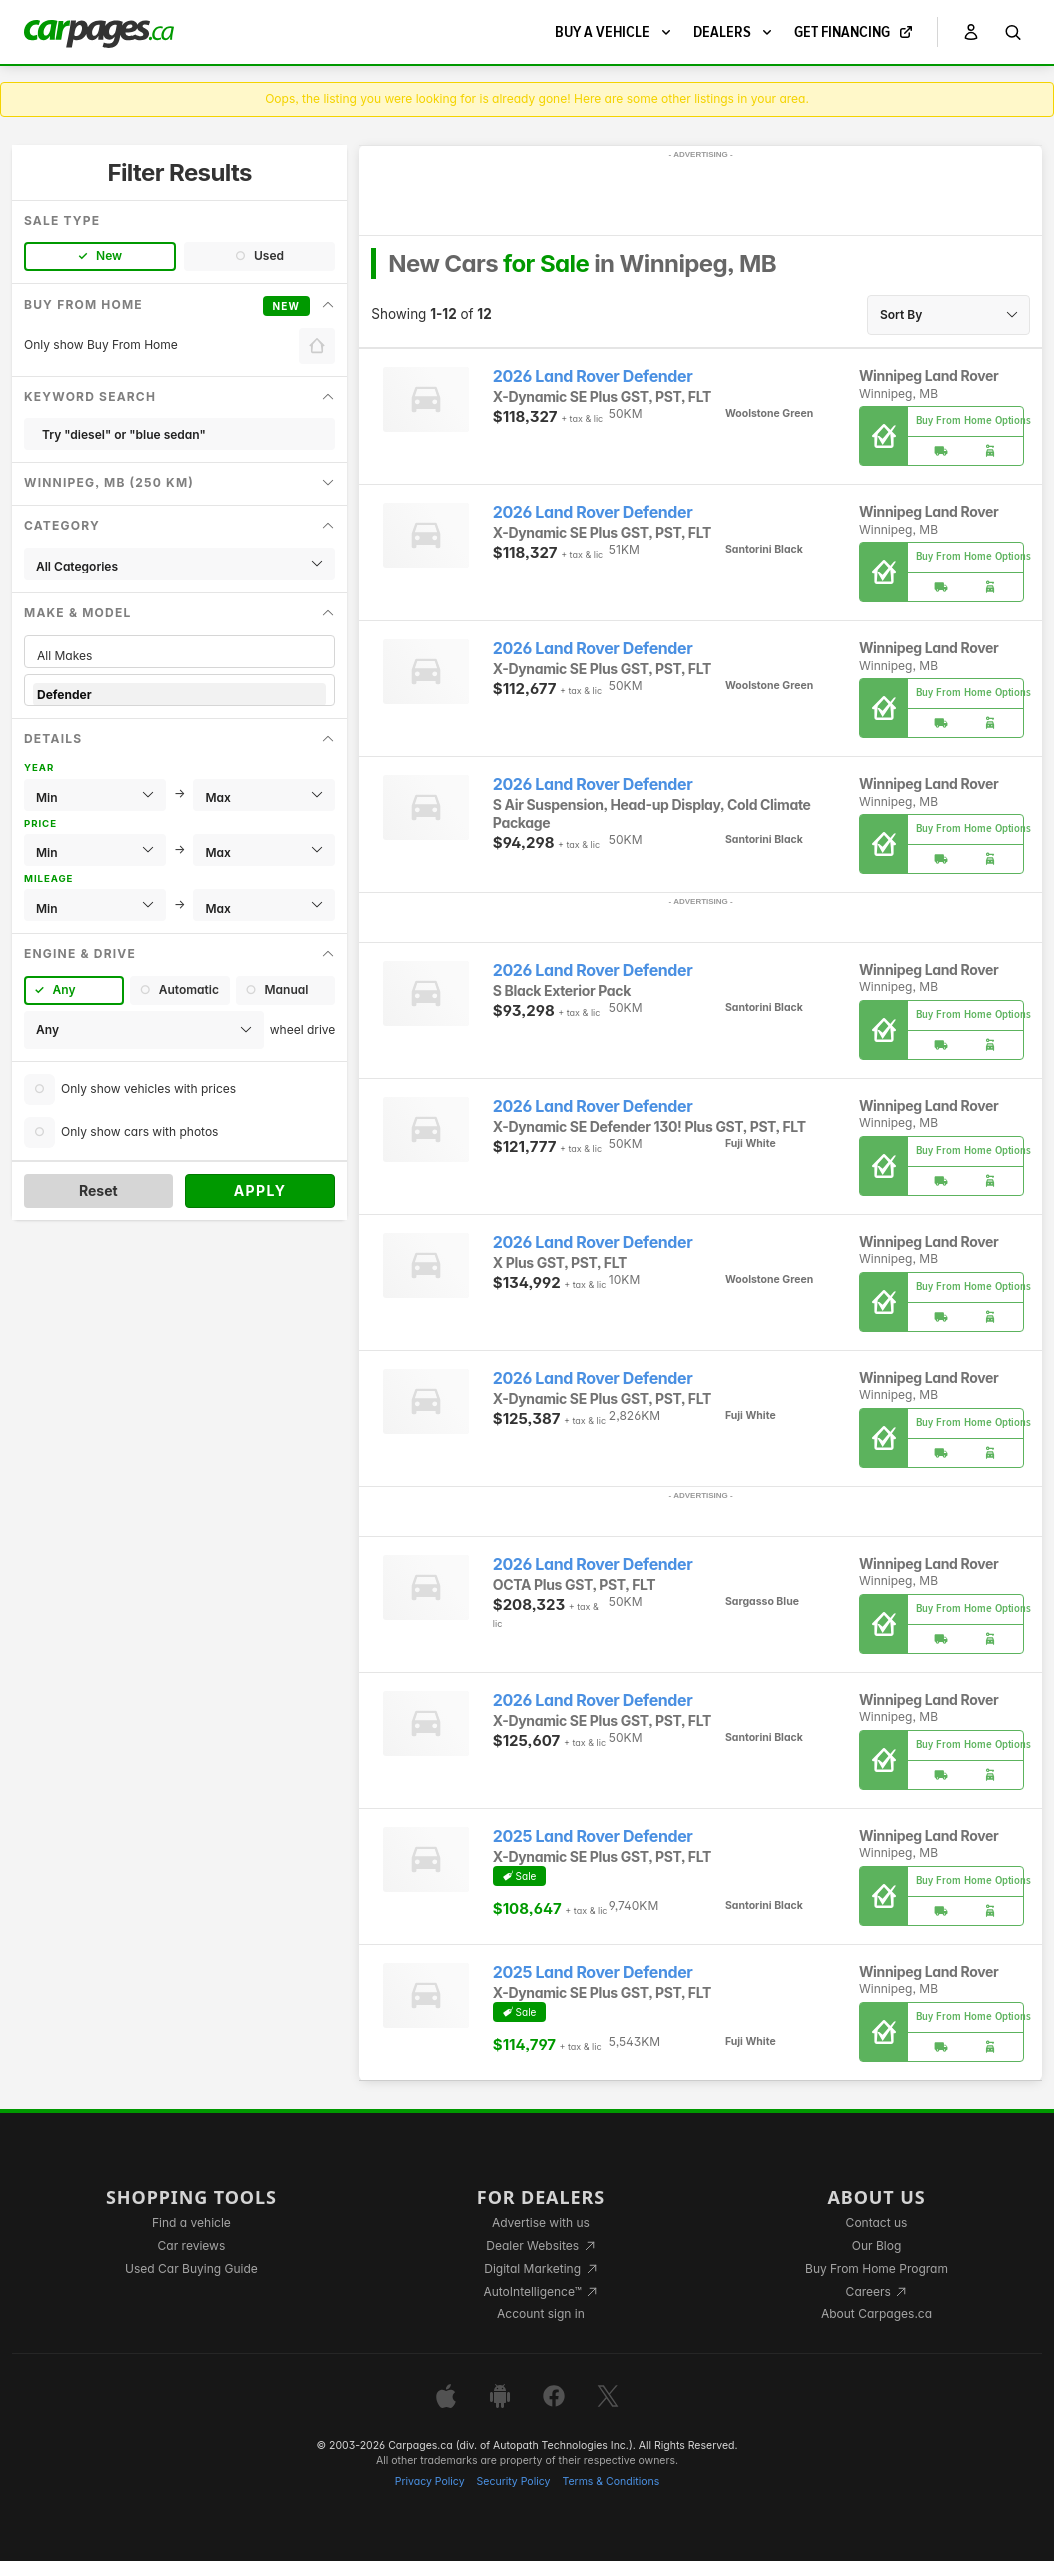  What do you see at coordinates (592, 376) in the screenshot?
I see `2026 Land Rover Defender` at bounding box center [592, 376].